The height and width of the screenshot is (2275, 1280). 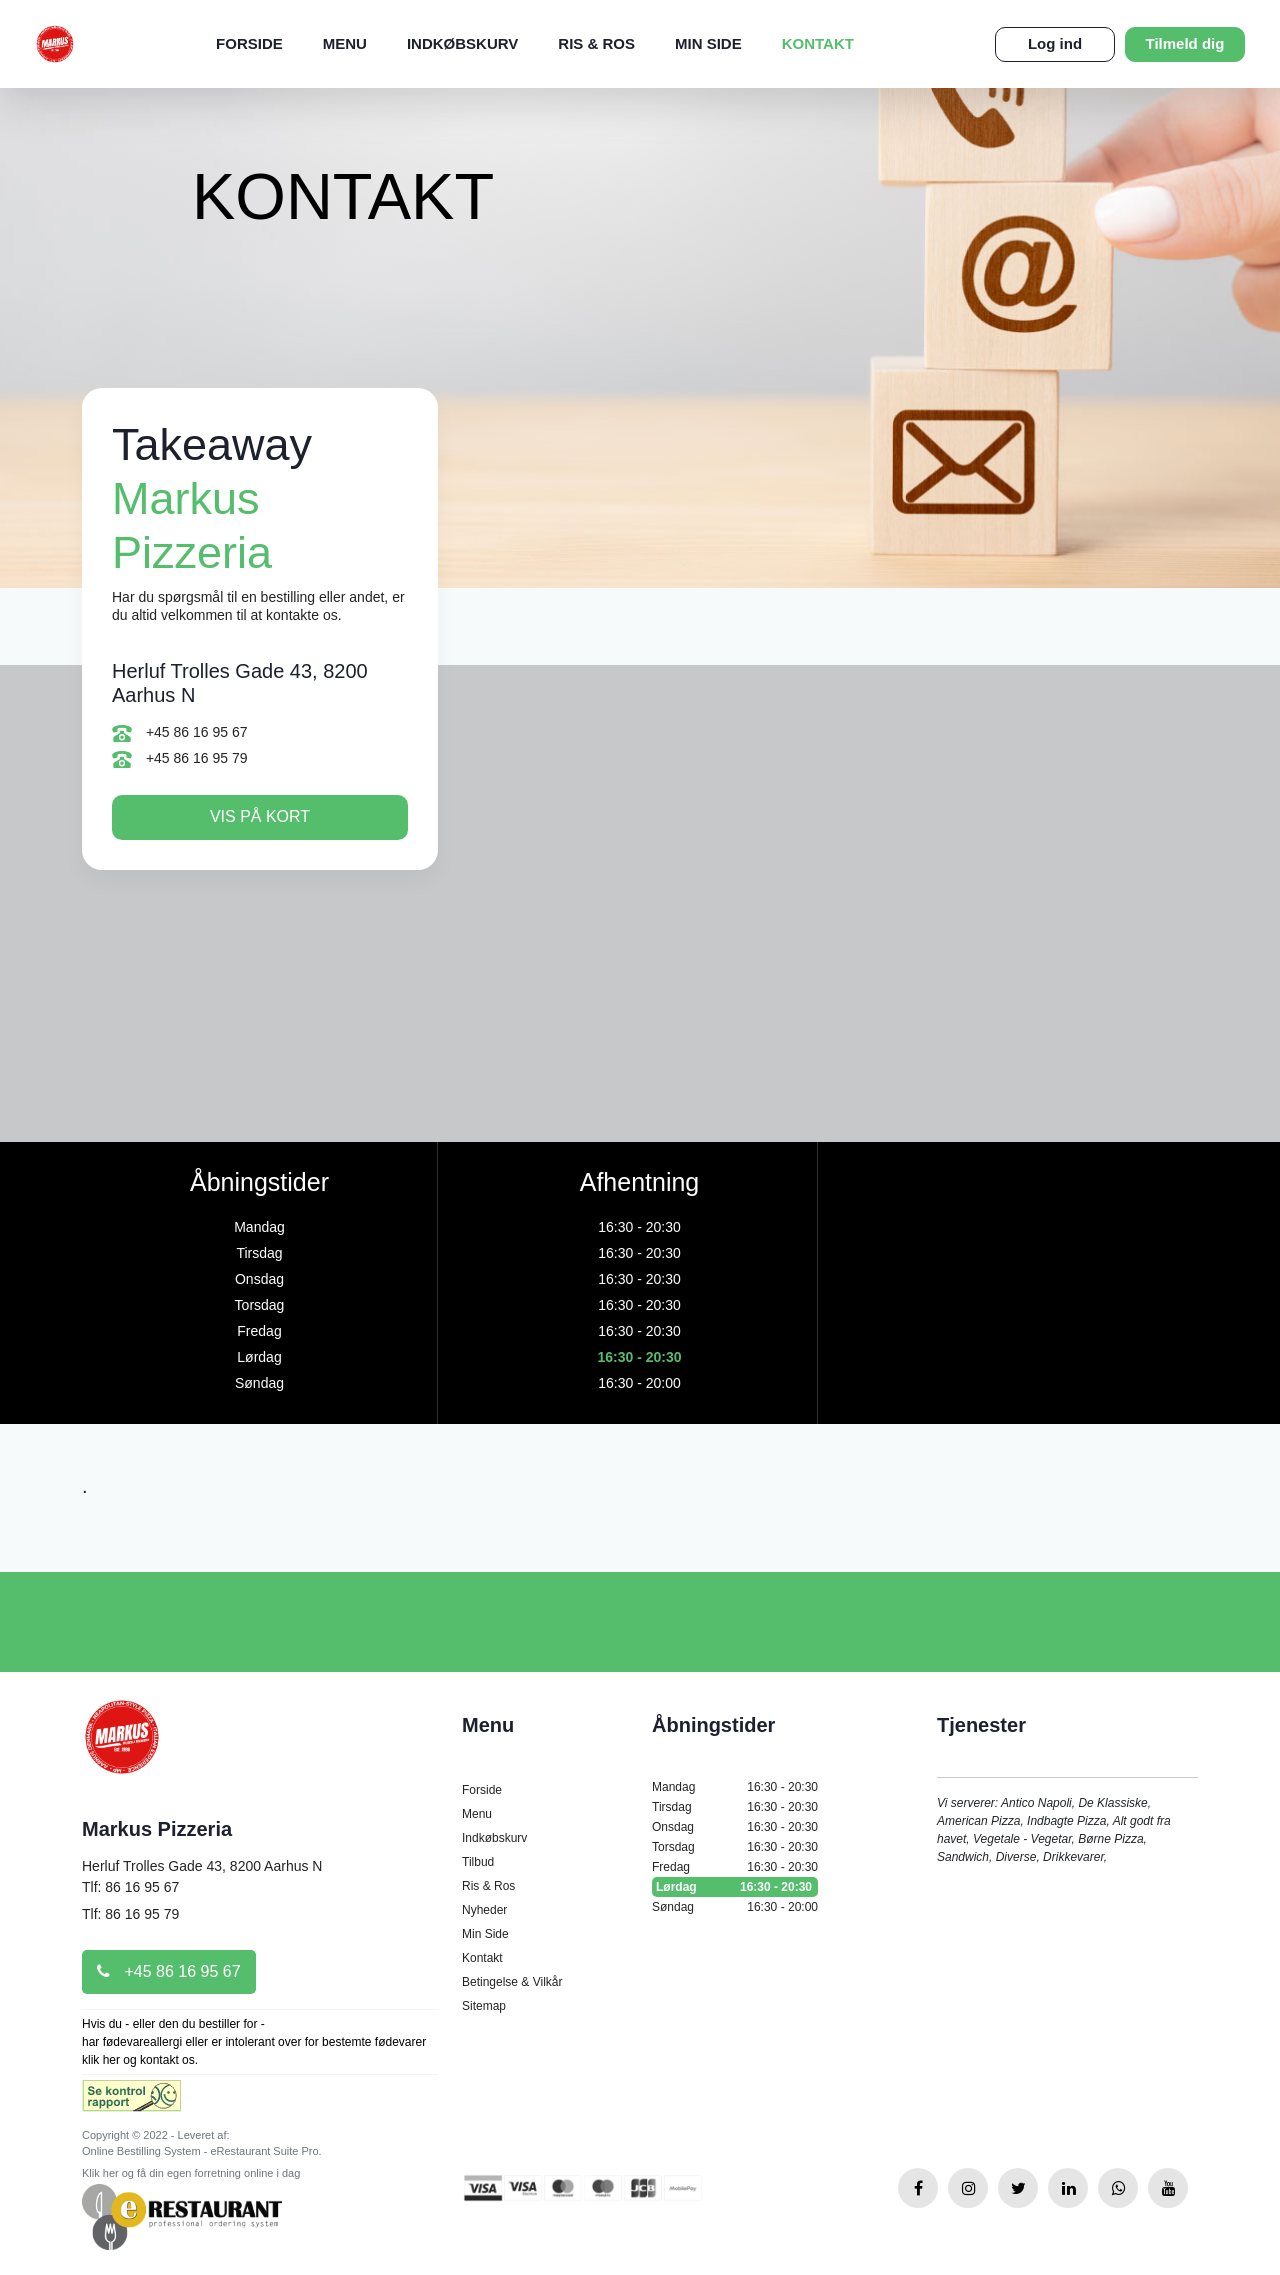 What do you see at coordinates (708, 43) in the screenshot?
I see `Min Side` at bounding box center [708, 43].